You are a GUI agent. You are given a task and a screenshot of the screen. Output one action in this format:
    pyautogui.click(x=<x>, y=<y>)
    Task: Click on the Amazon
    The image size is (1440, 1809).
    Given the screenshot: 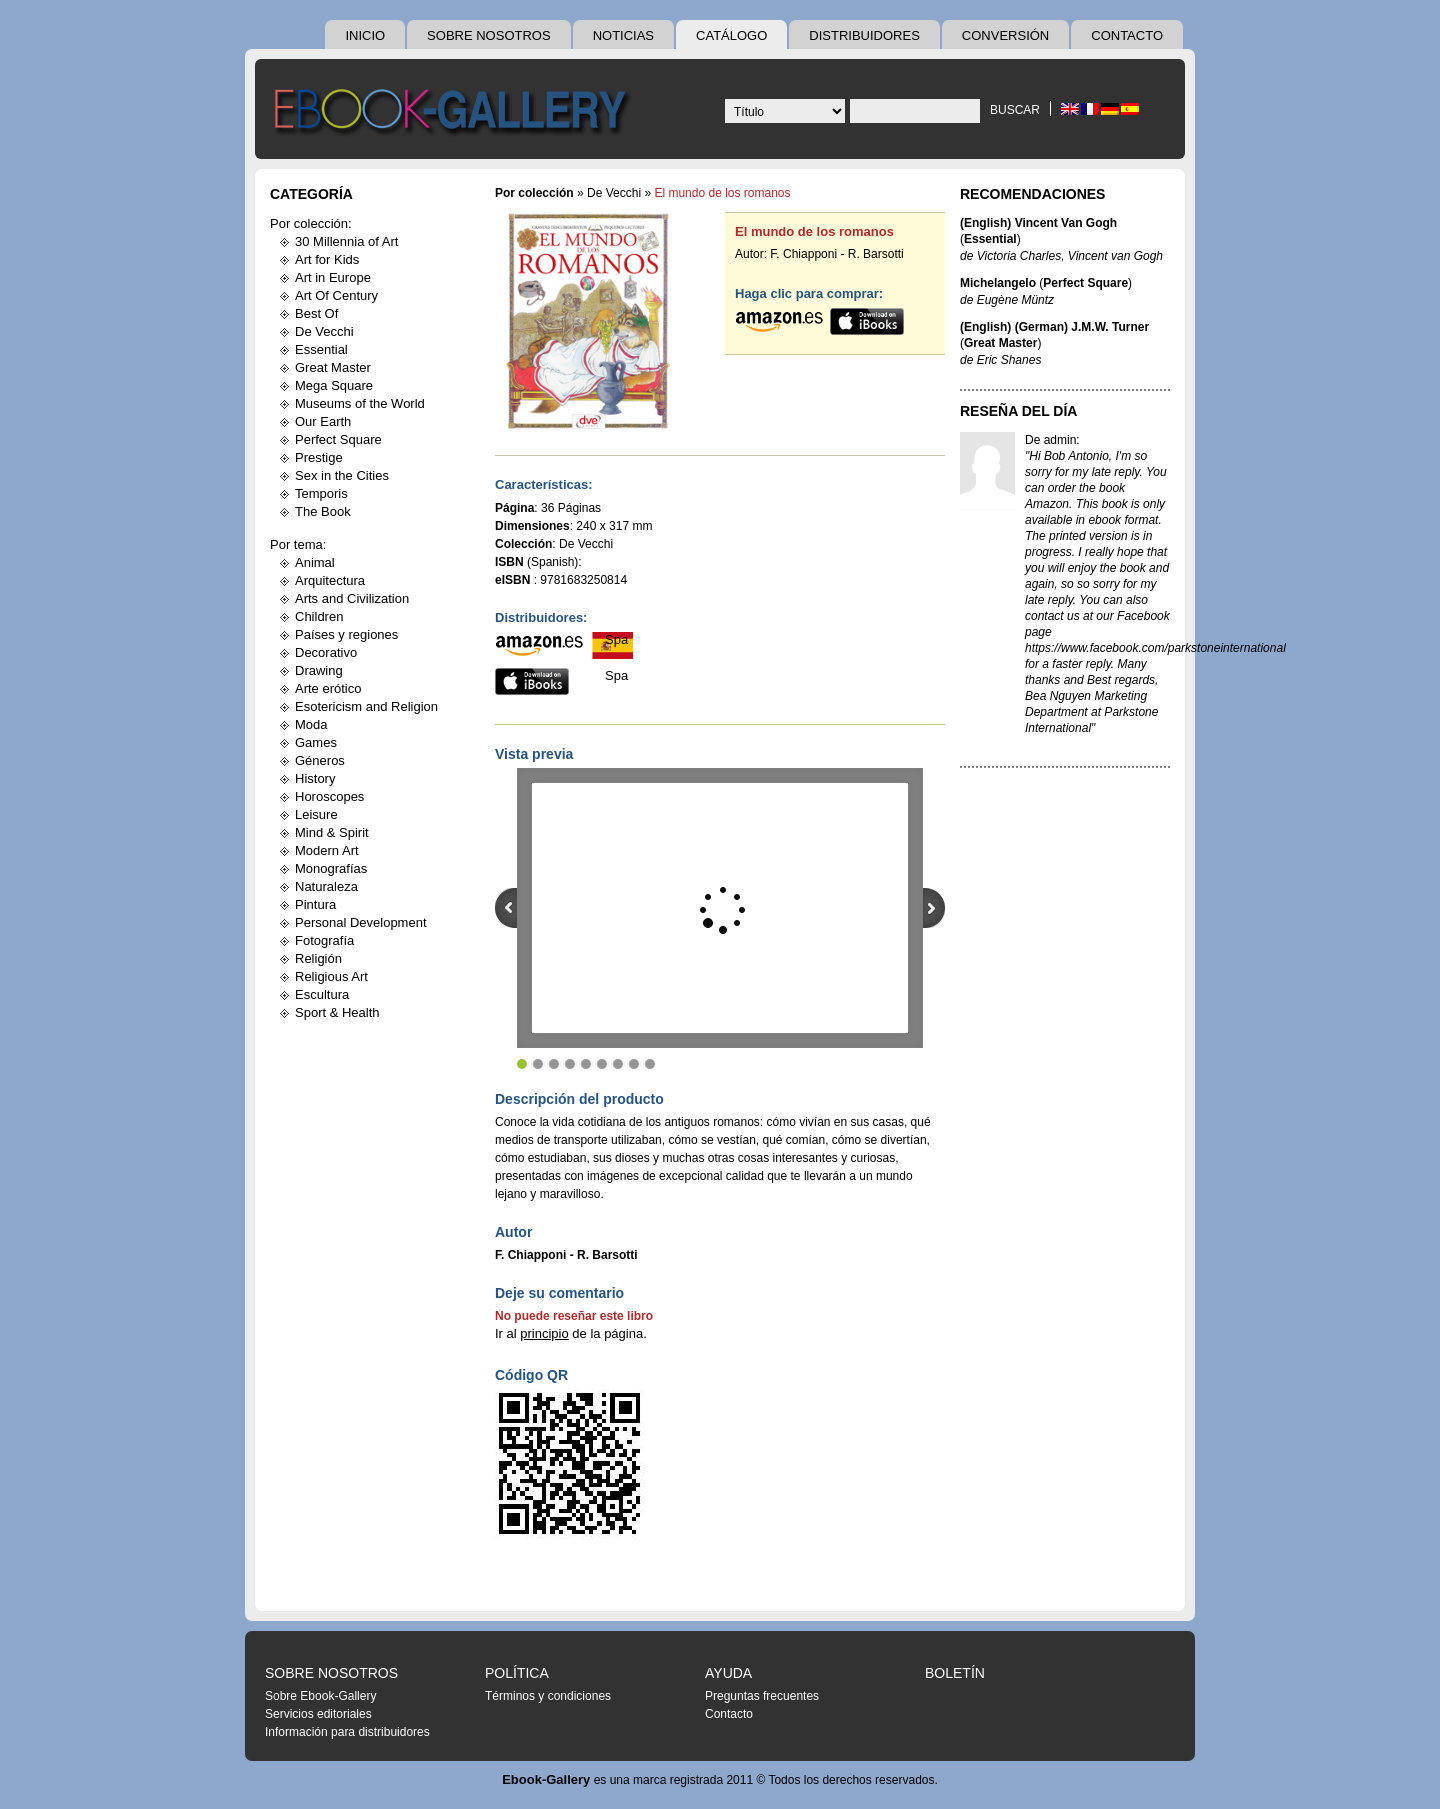 What is the action you would take?
    pyautogui.click(x=1047, y=504)
    